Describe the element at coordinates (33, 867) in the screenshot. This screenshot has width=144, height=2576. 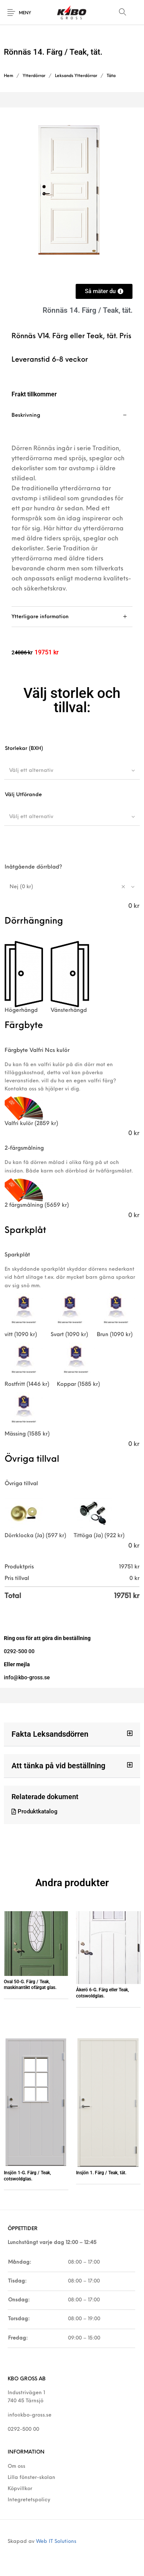
I see `Inåtgående dörrblad?` at that location.